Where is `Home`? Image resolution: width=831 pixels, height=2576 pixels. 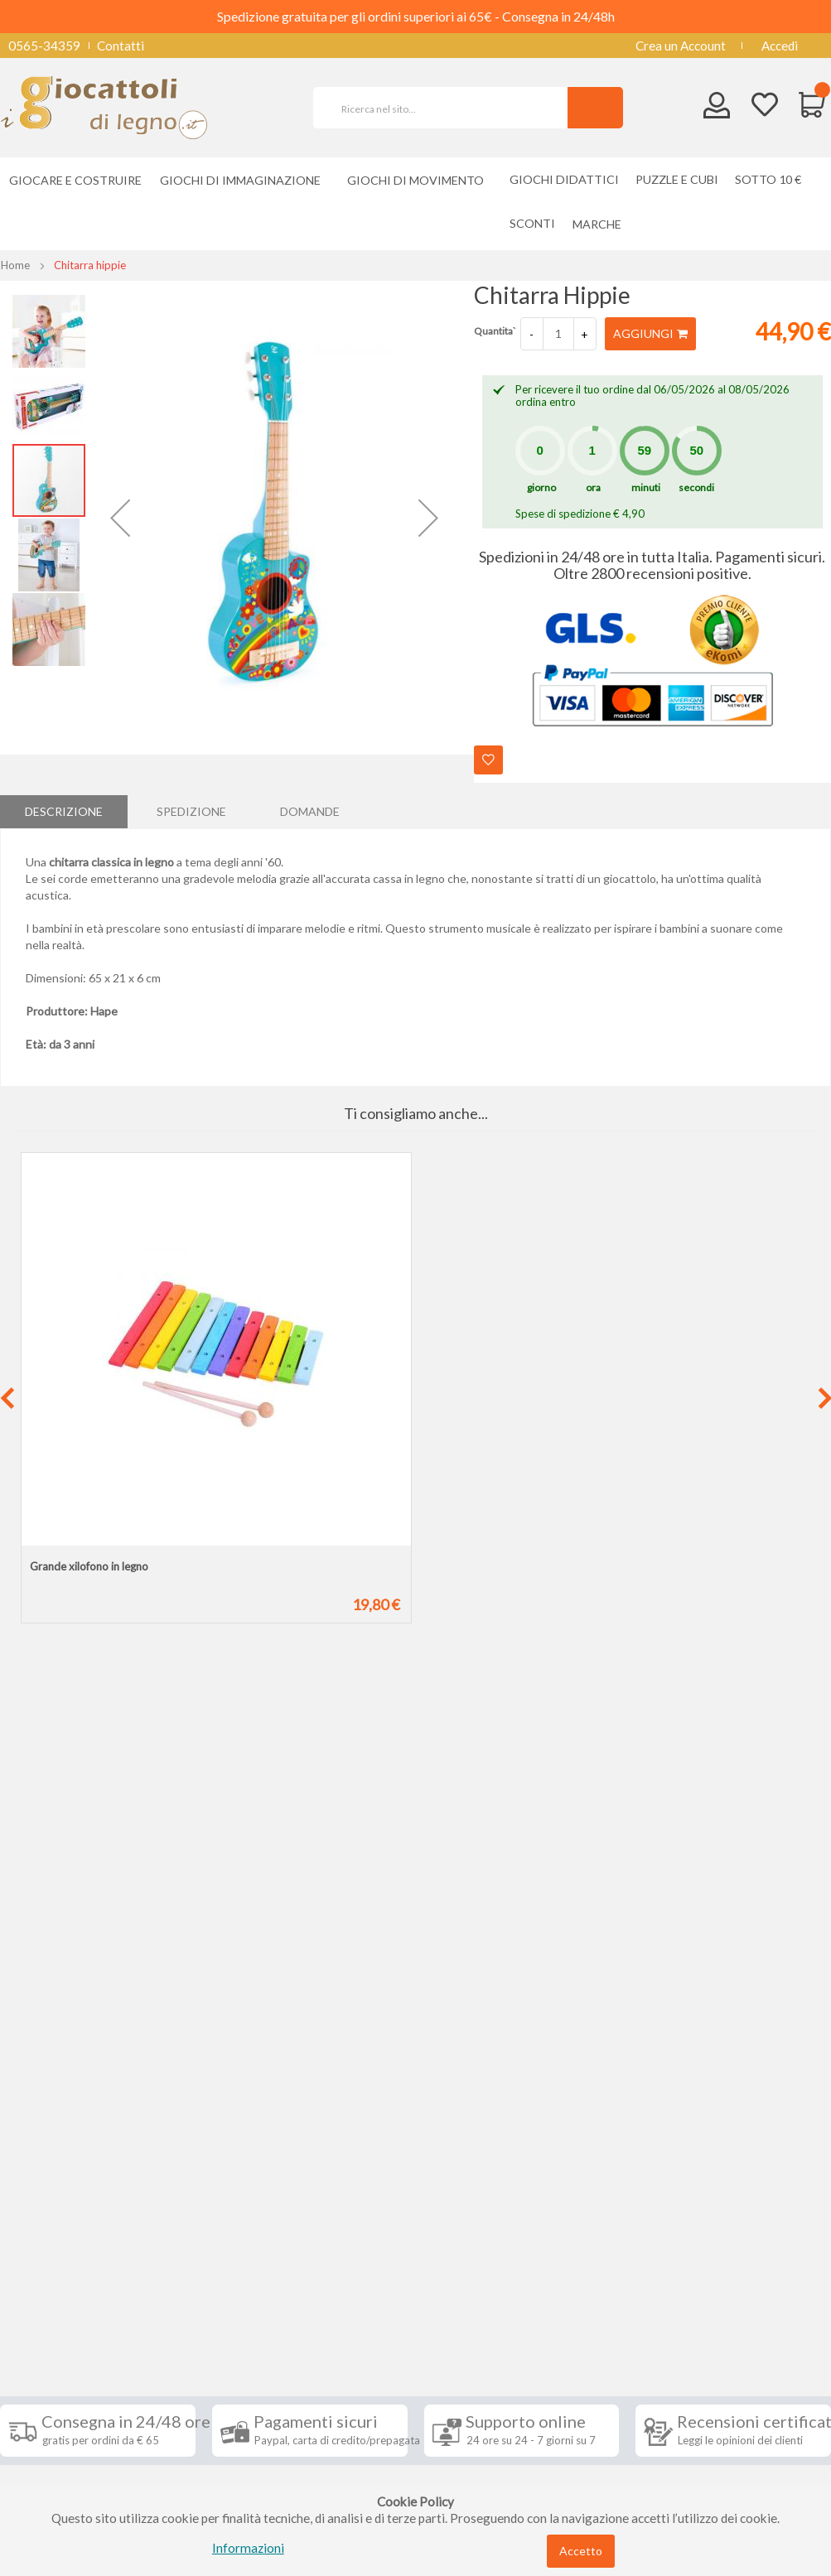
Home is located at coordinates (15, 265).